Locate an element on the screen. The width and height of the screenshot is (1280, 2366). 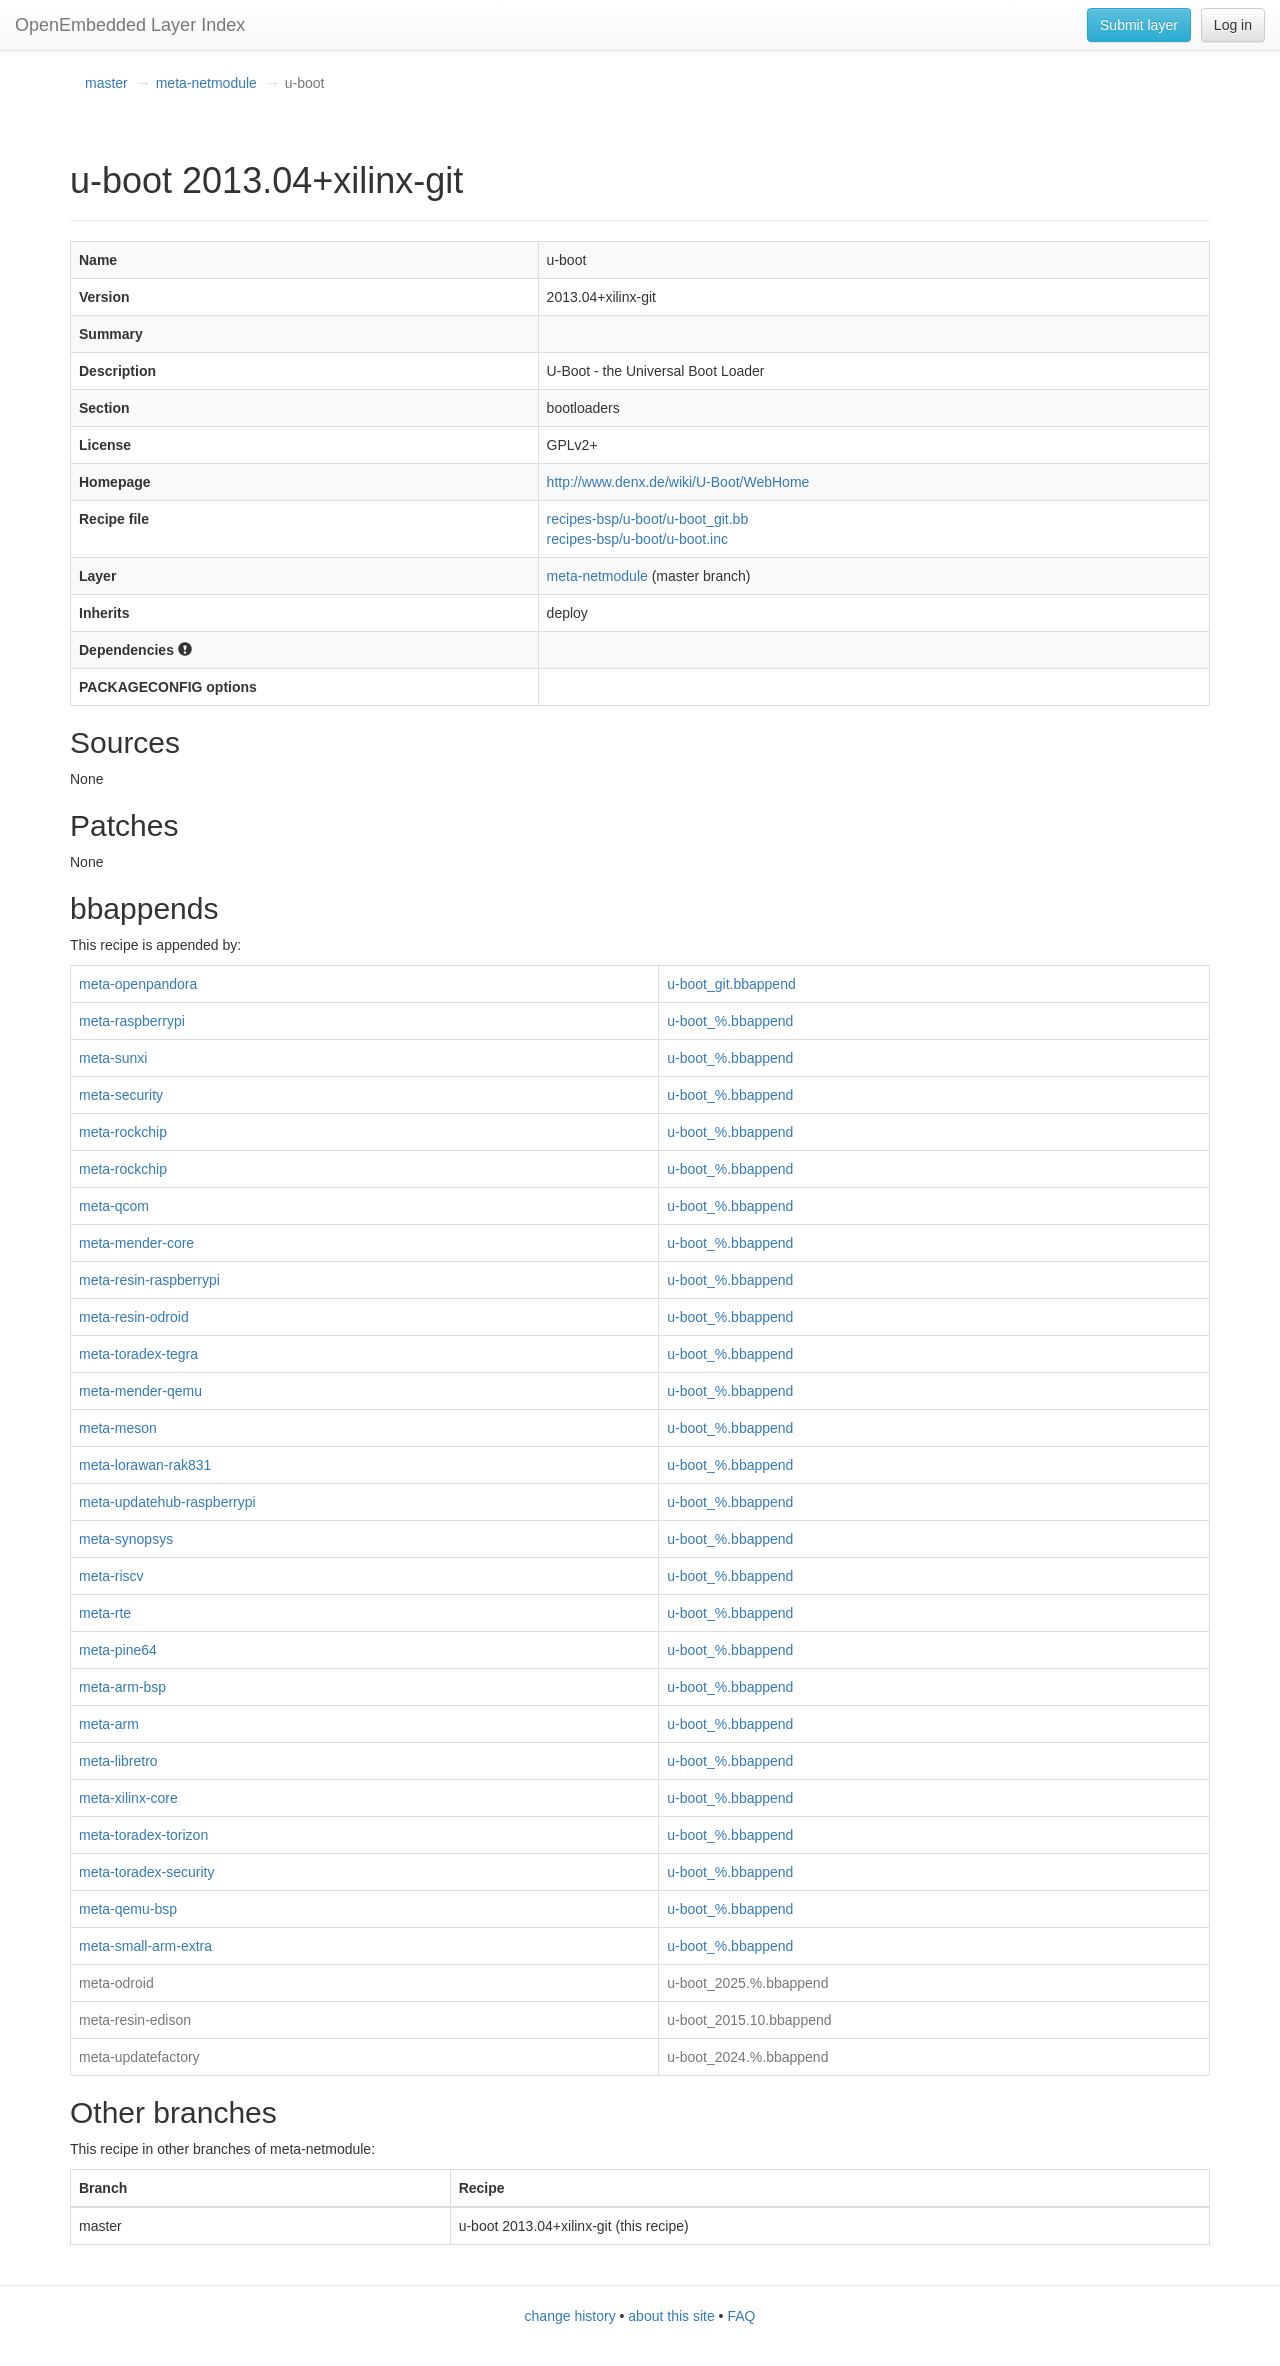
meta-qcom is located at coordinates (114, 1206).